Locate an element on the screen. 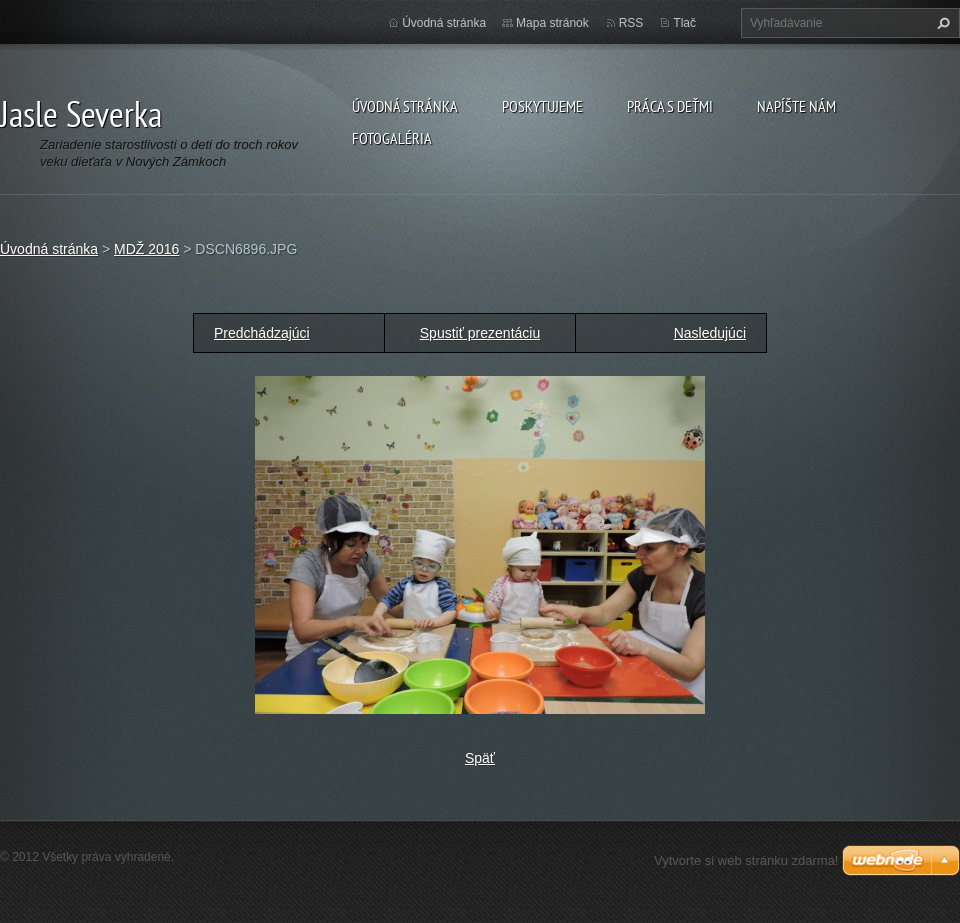 The image size is (960, 923). Spustiť prezentáciu is located at coordinates (480, 333).